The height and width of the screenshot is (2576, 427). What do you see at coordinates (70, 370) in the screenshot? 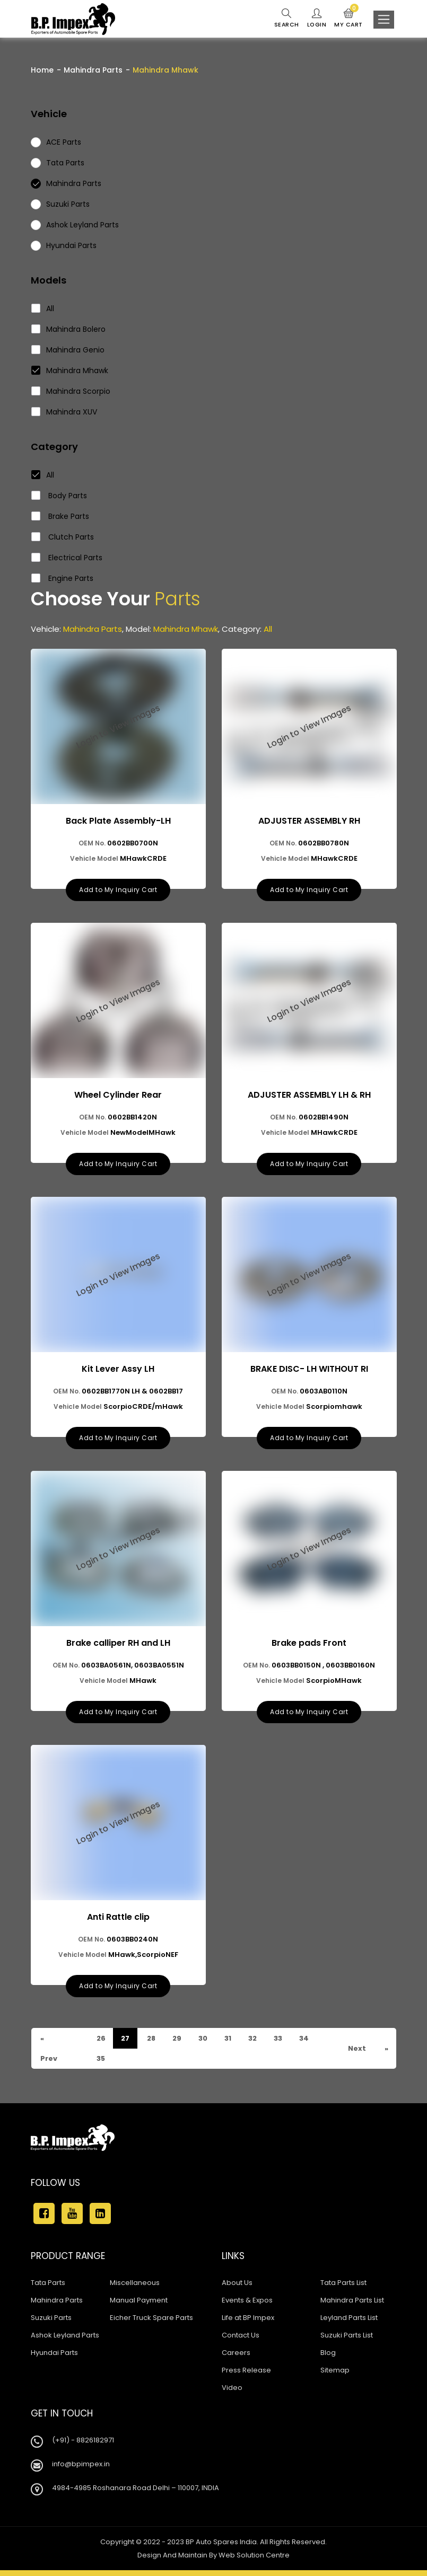
I see `Mahindra Mhawk` at bounding box center [70, 370].